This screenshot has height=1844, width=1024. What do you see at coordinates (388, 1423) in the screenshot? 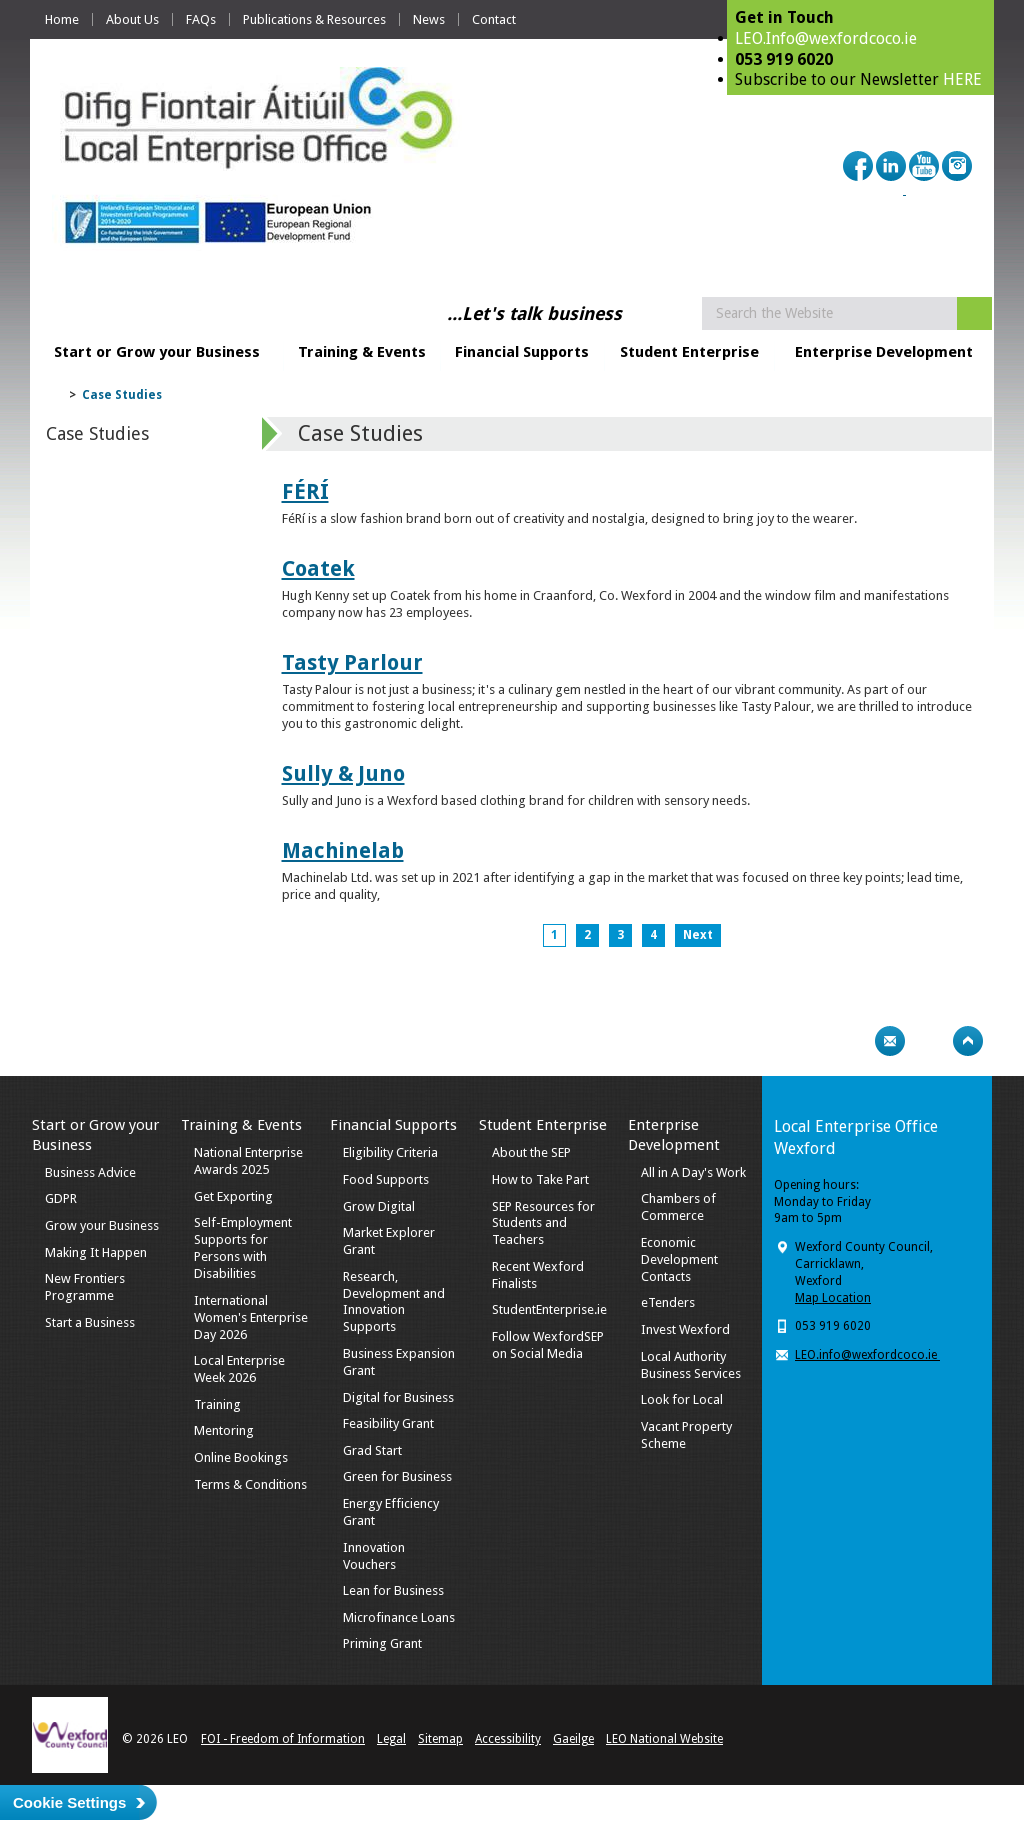
I see `Feasibility Grant` at bounding box center [388, 1423].